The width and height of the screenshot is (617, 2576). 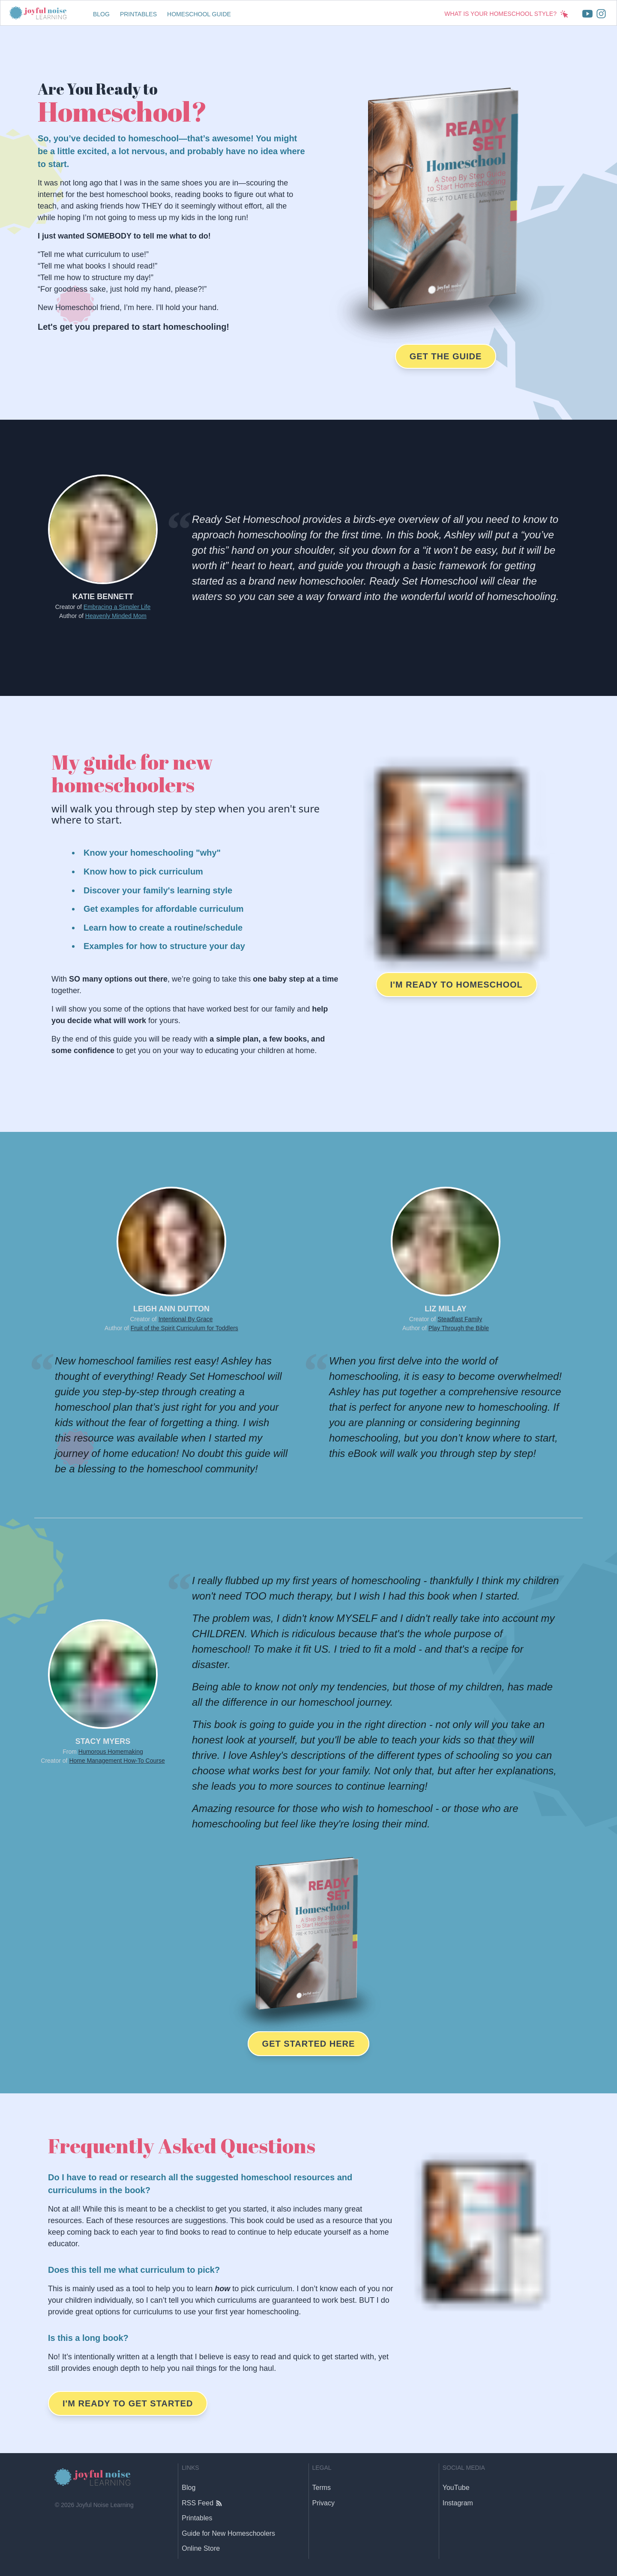 What do you see at coordinates (456, 2487) in the screenshot?
I see `YouTube` at bounding box center [456, 2487].